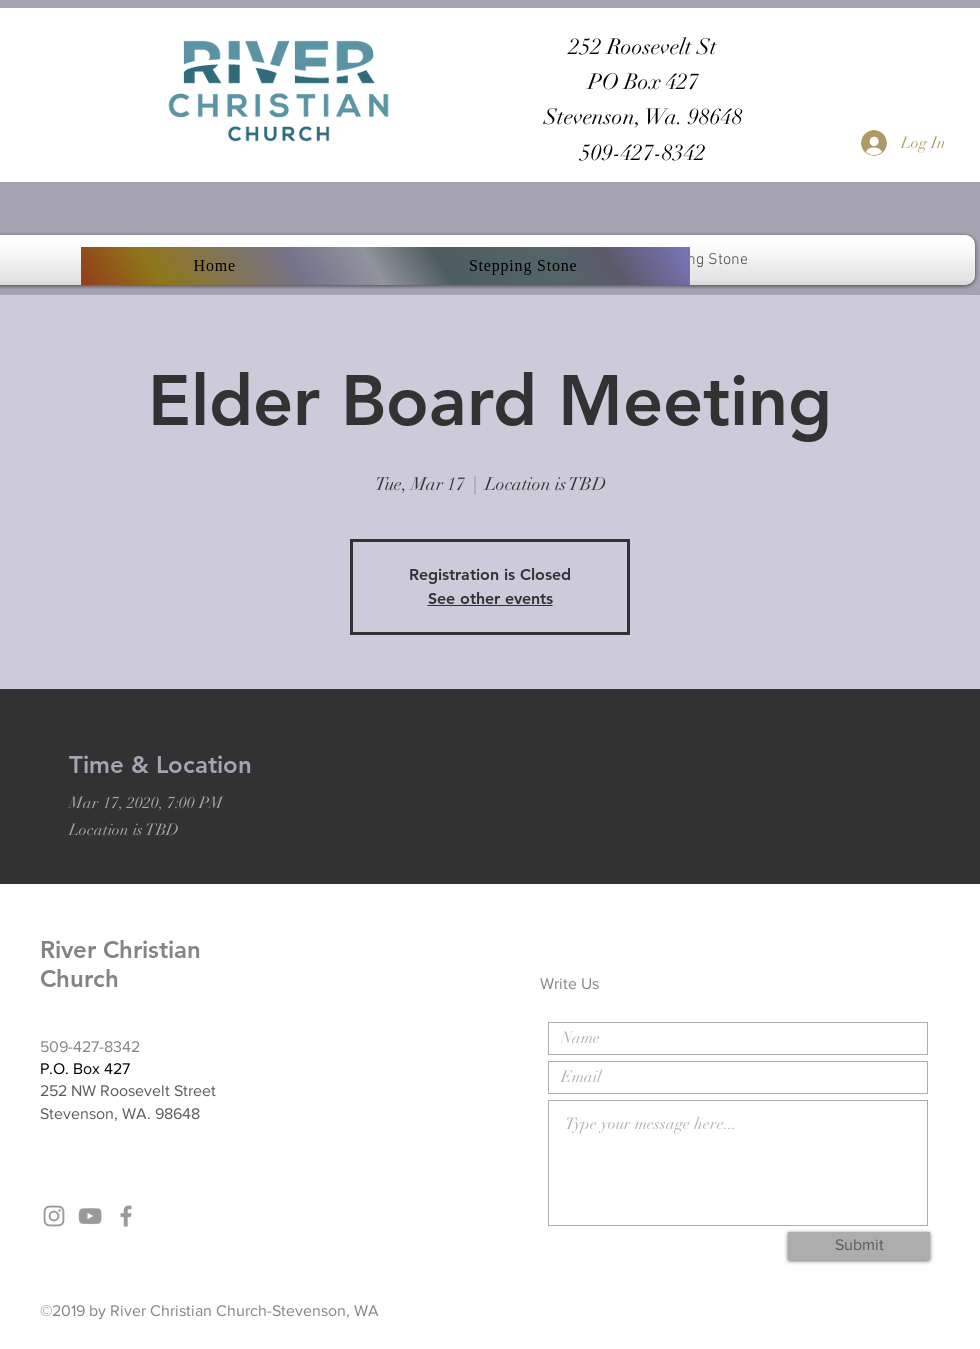 Image resolution: width=980 pixels, height=1349 pixels. I want to click on See other events, so click(490, 598).